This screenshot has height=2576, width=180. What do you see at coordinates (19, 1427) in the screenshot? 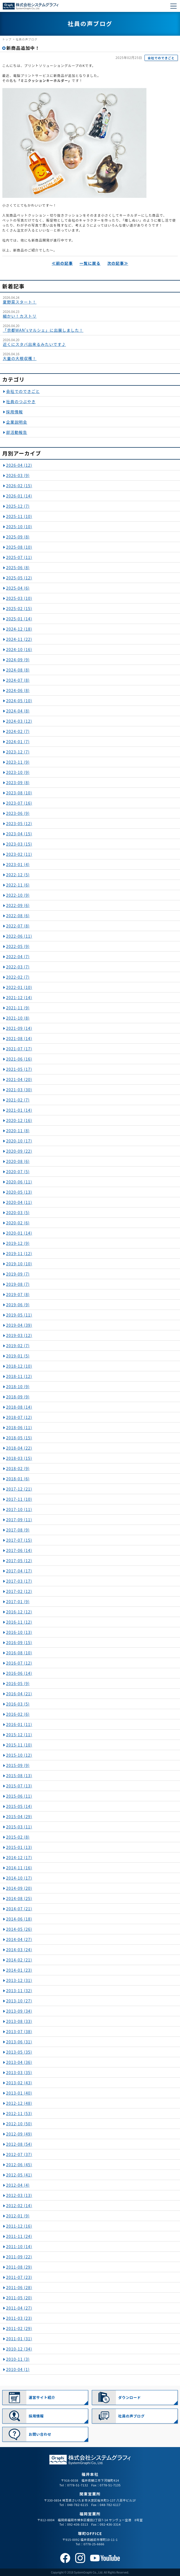
I see `2018-06` at bounding box center [19, 1427].